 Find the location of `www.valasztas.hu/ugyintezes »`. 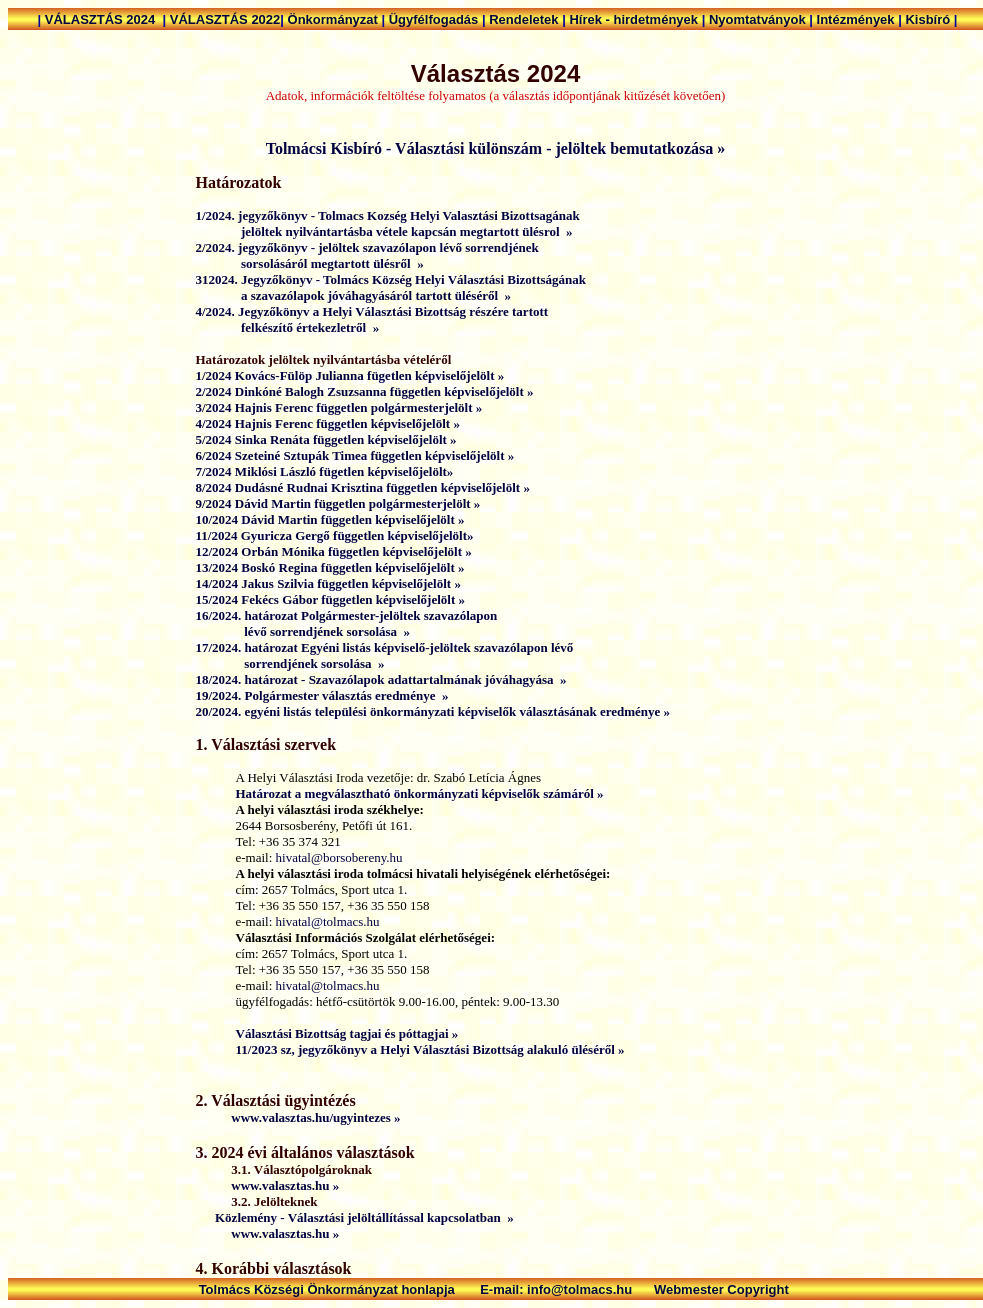

www.valasztas.hu/ugyintezes » is located at coordinates (298, 1117).